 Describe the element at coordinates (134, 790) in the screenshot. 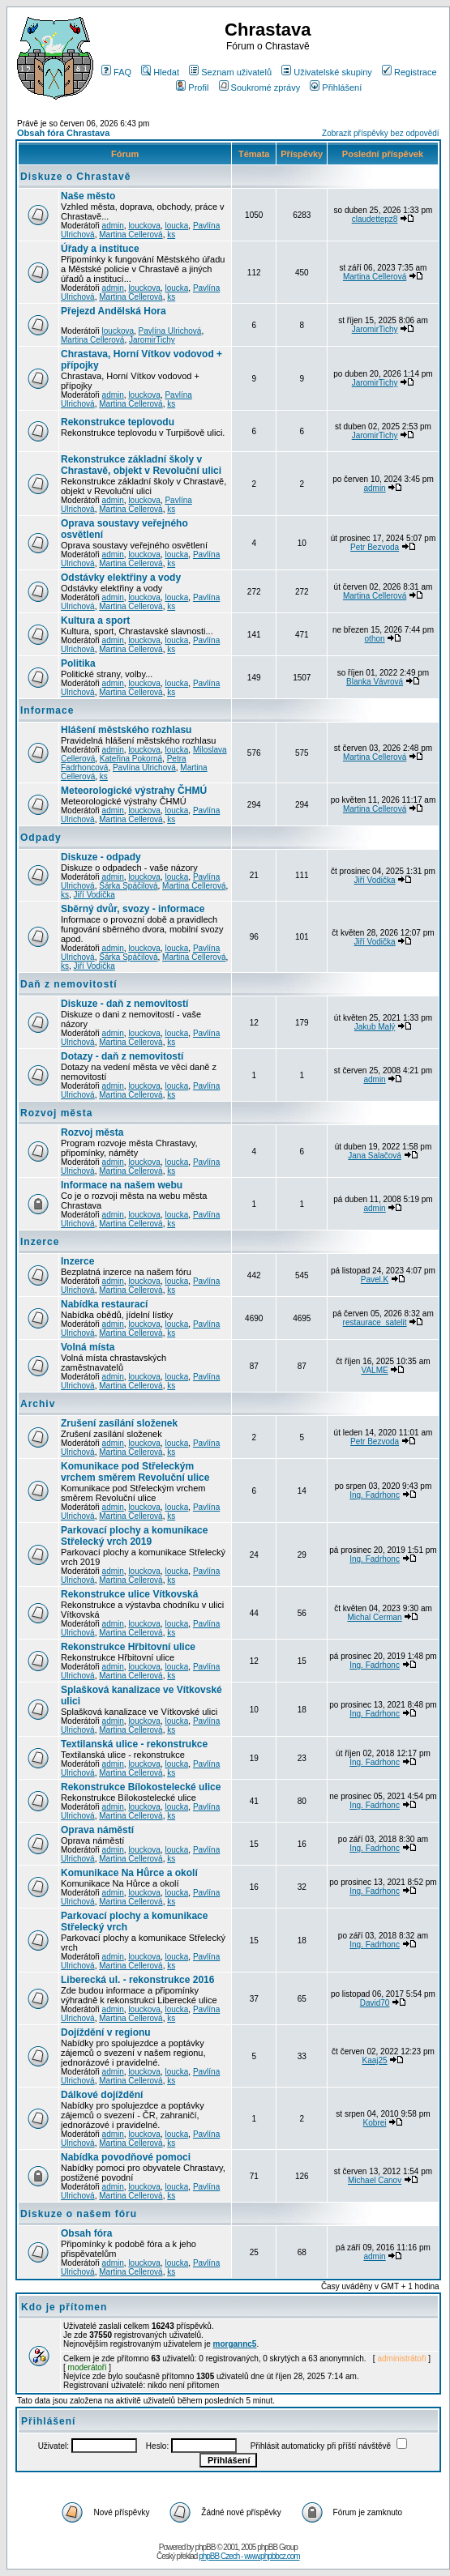

I see `Meteorologické výstrahy ČHMÚ` at that location.